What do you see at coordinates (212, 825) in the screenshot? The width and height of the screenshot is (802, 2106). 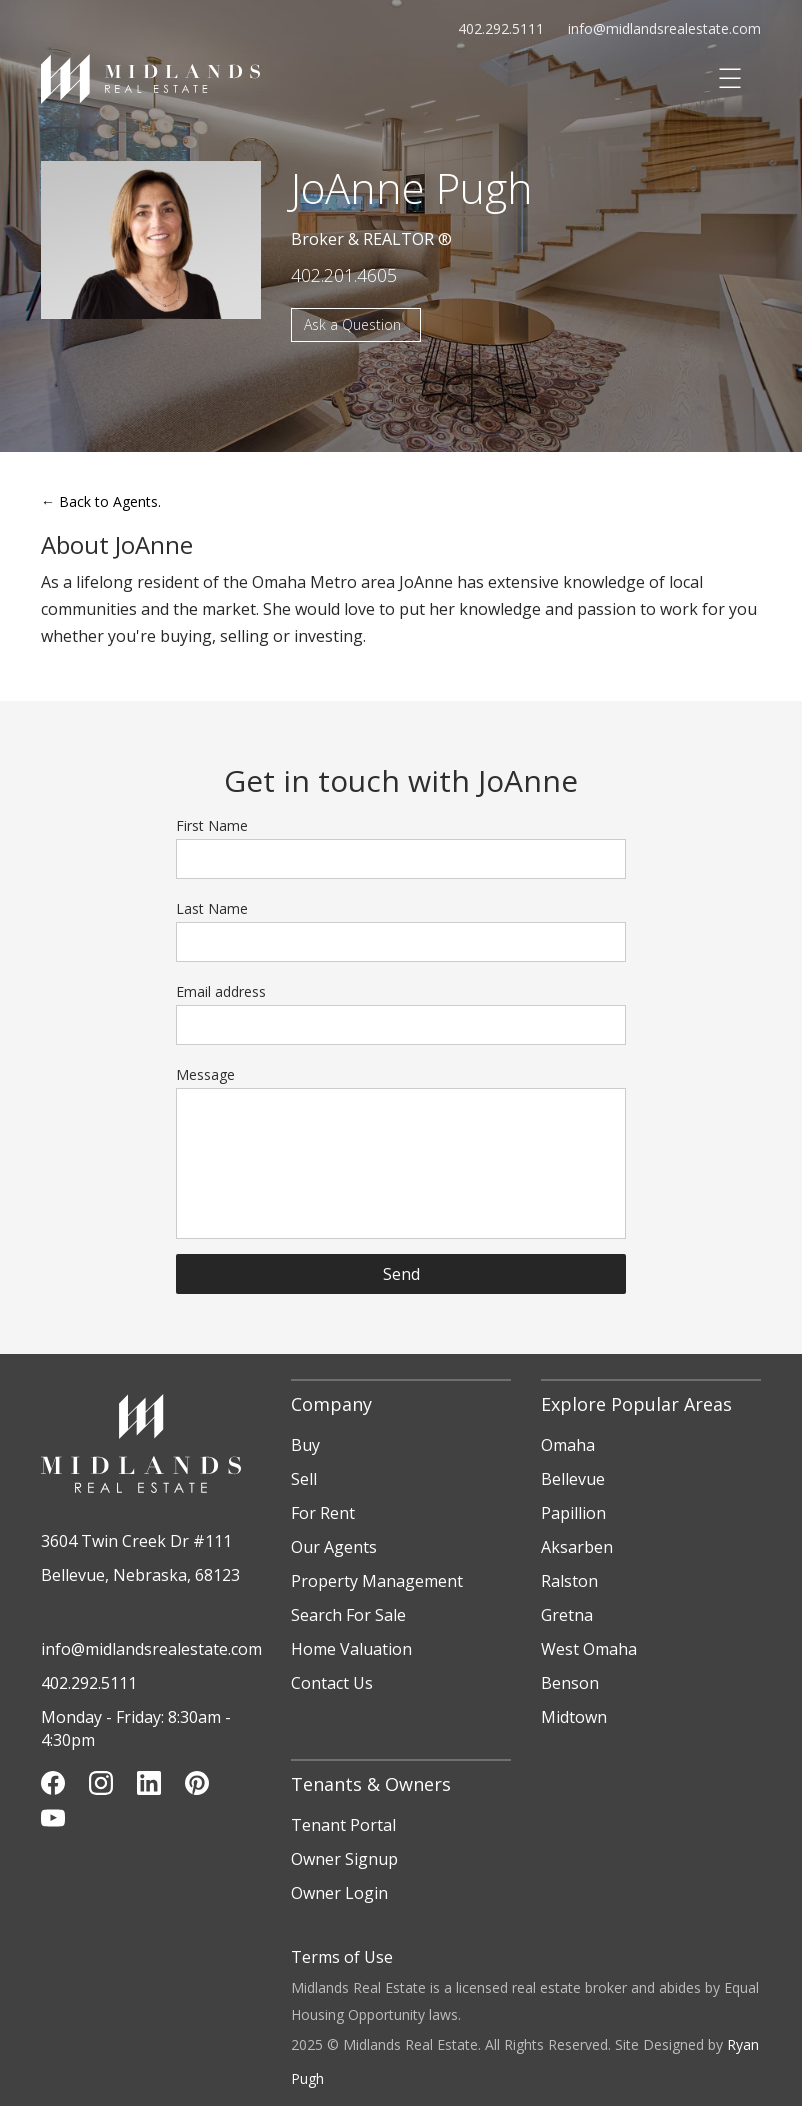 I see `First Name` at bounding box center [212, 825].